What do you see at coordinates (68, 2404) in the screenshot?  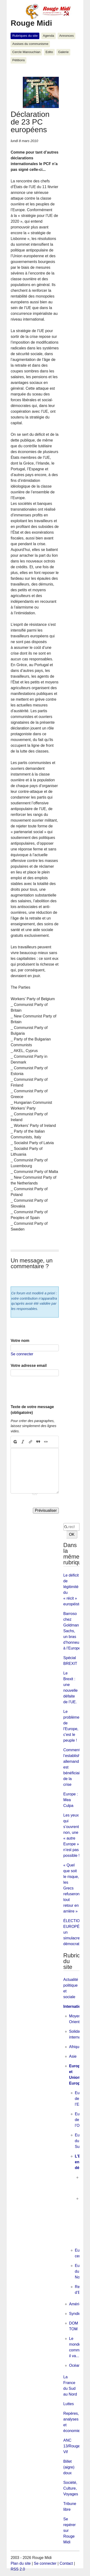 I see `Luttes` at bounding box center [68, 2404].